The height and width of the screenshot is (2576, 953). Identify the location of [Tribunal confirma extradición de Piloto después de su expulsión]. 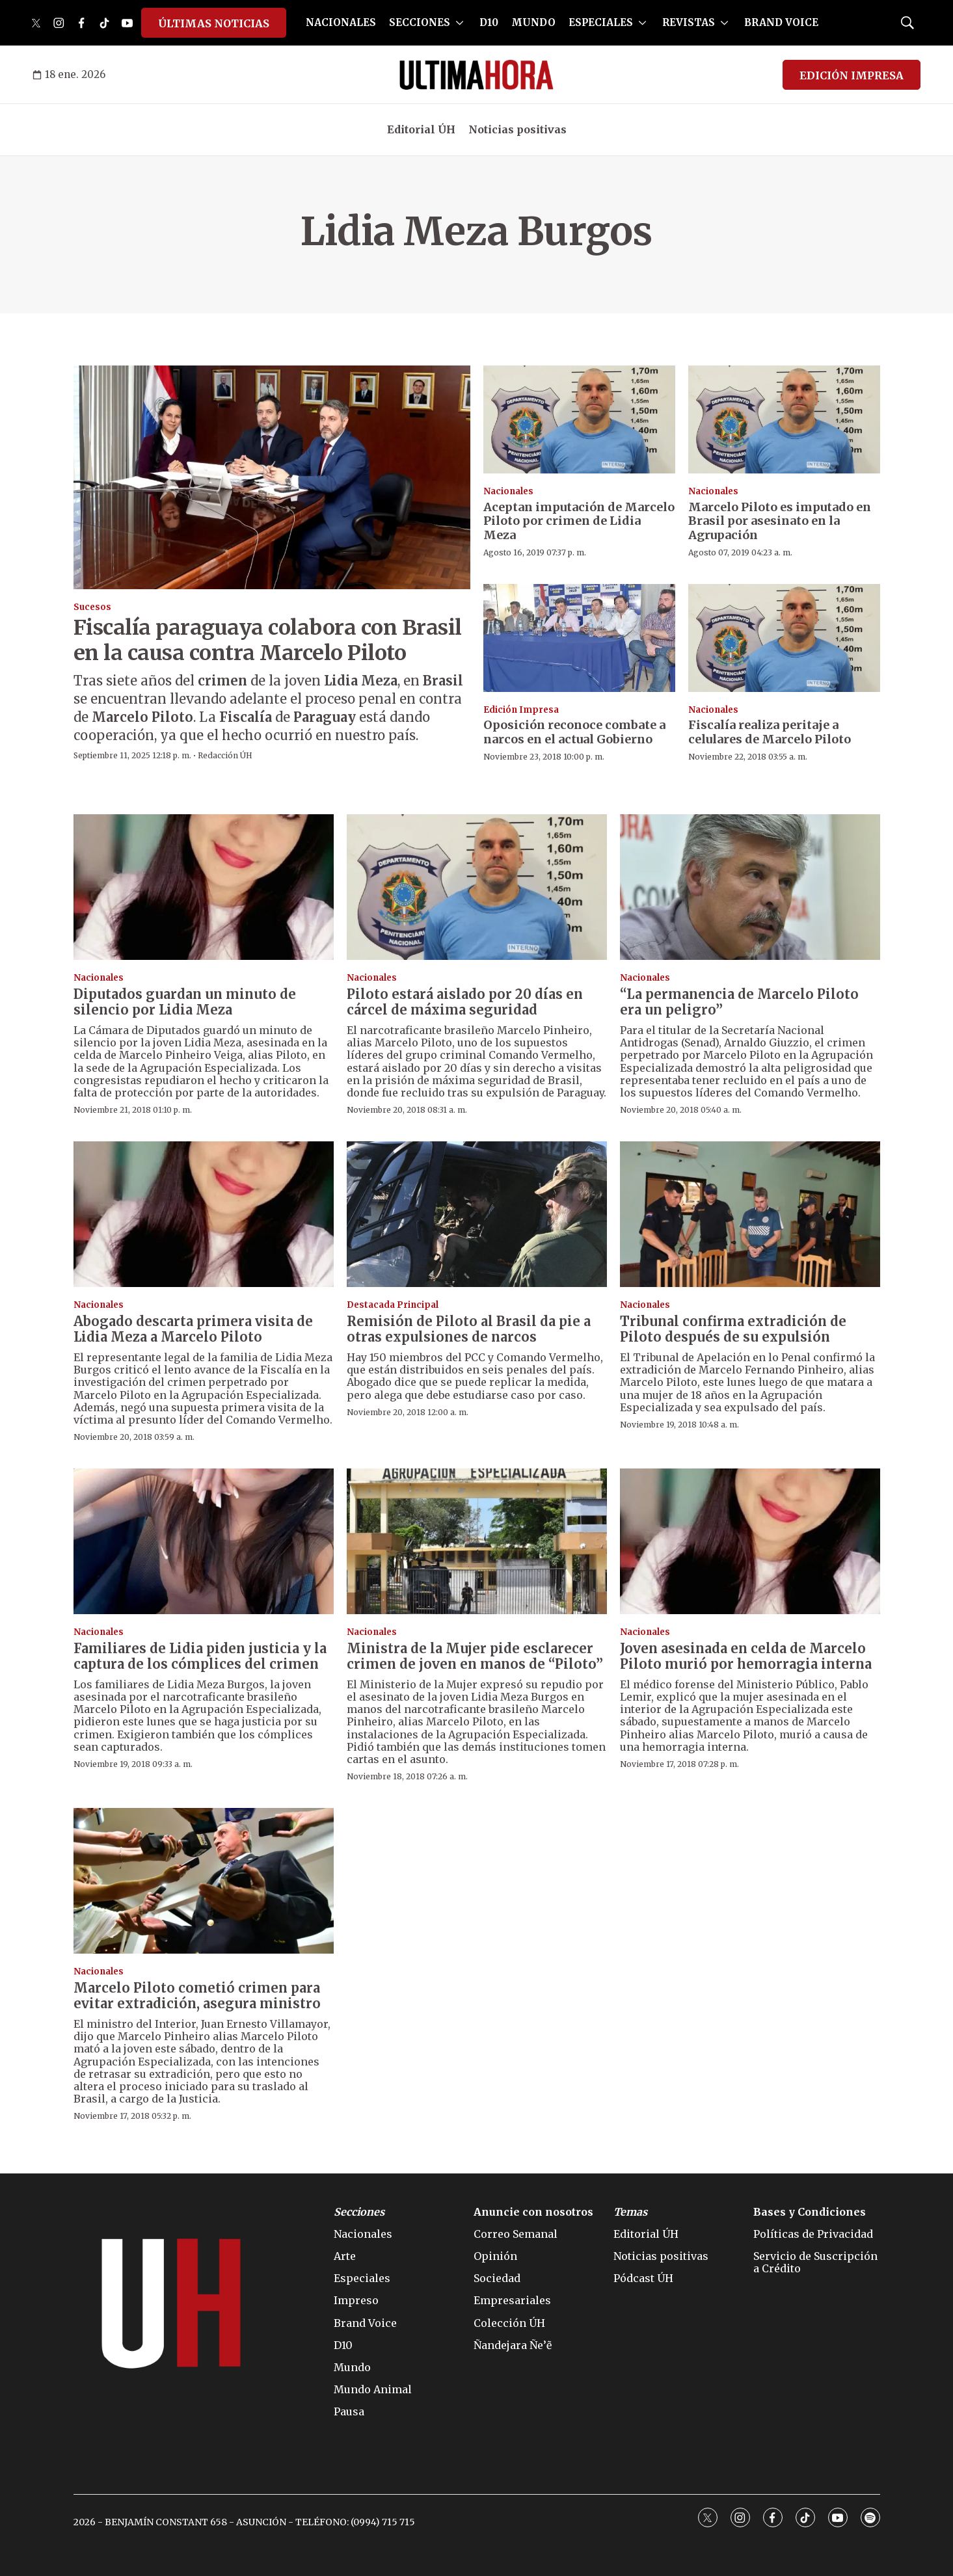
(750, 1214).